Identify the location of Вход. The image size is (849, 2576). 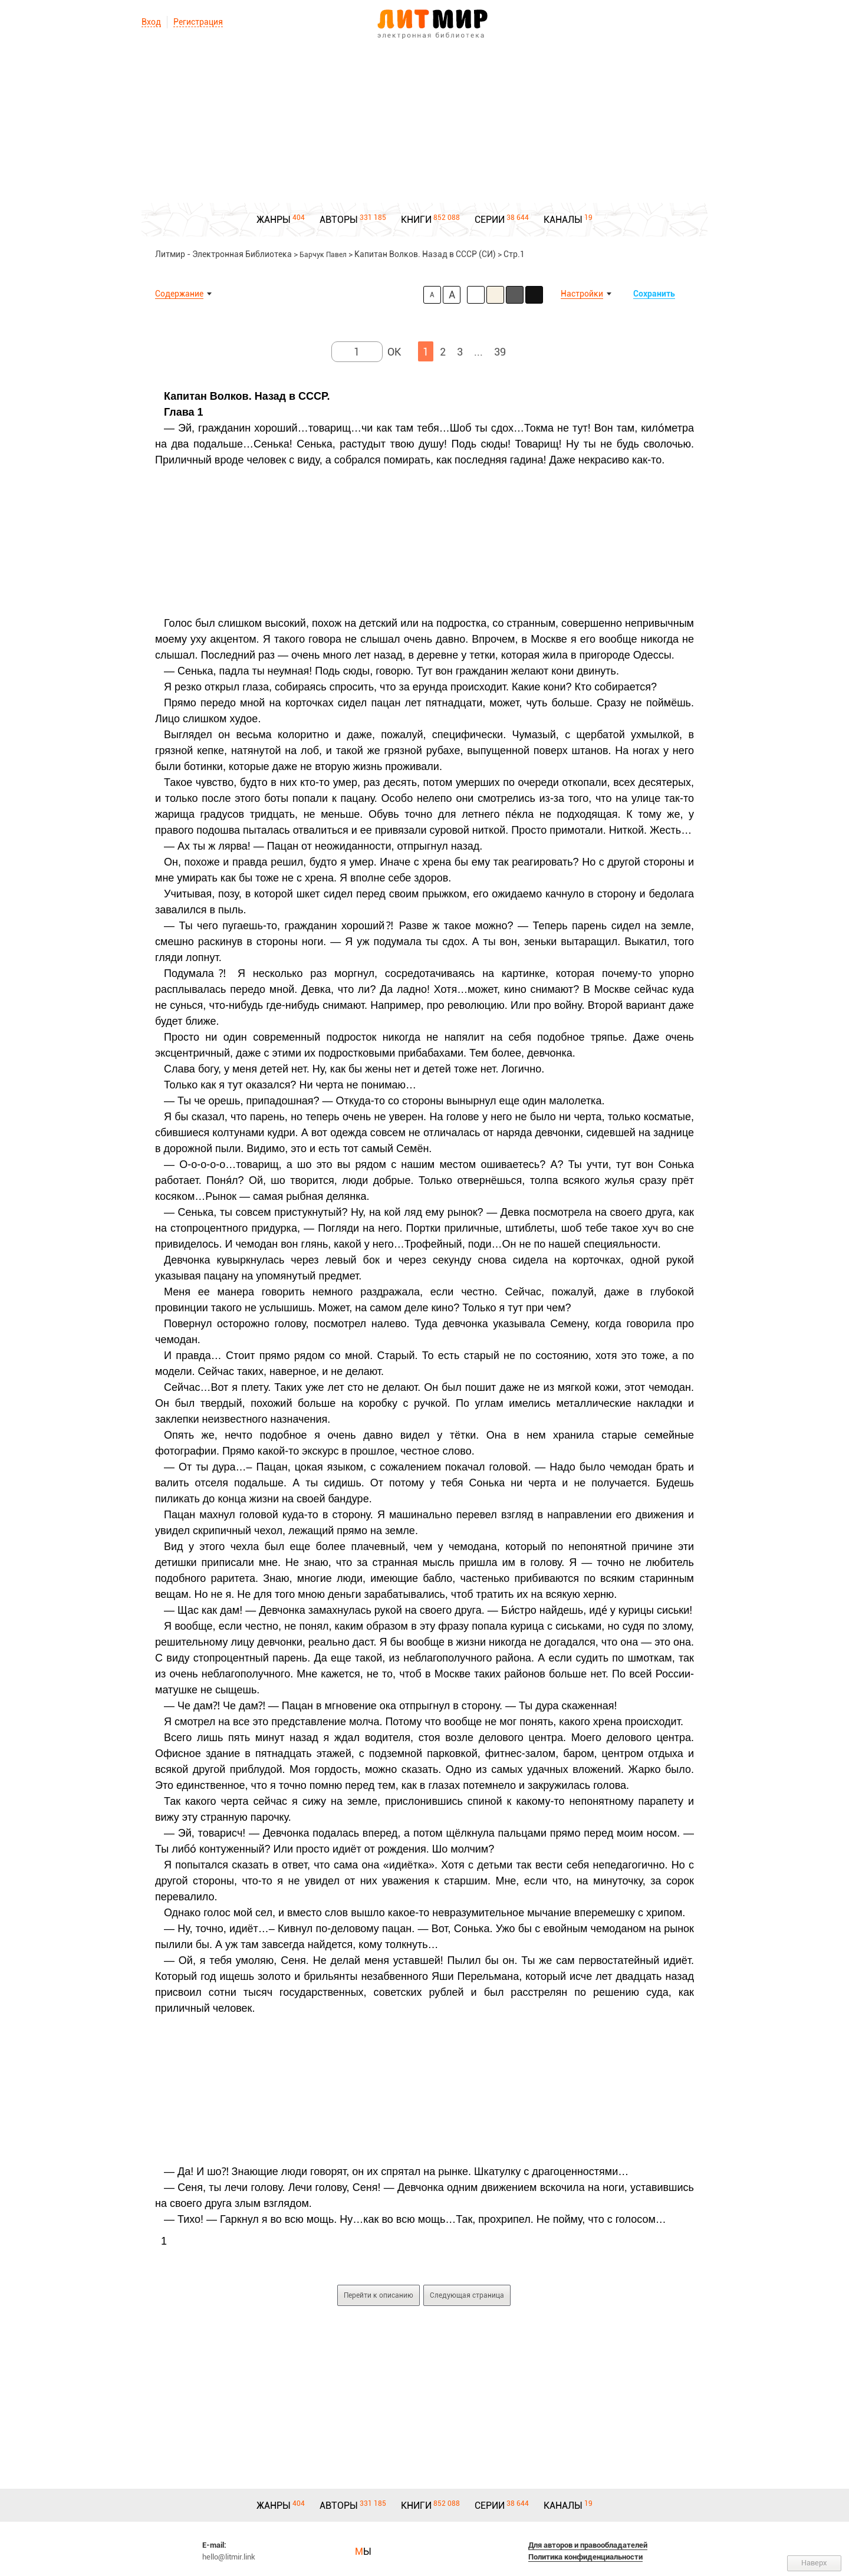
(151, 22).